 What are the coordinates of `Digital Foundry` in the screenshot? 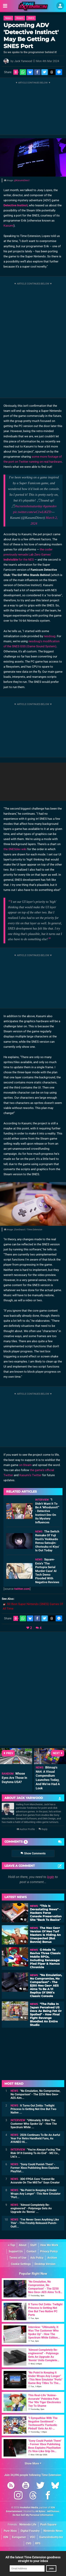 It's located at (30, 2530).